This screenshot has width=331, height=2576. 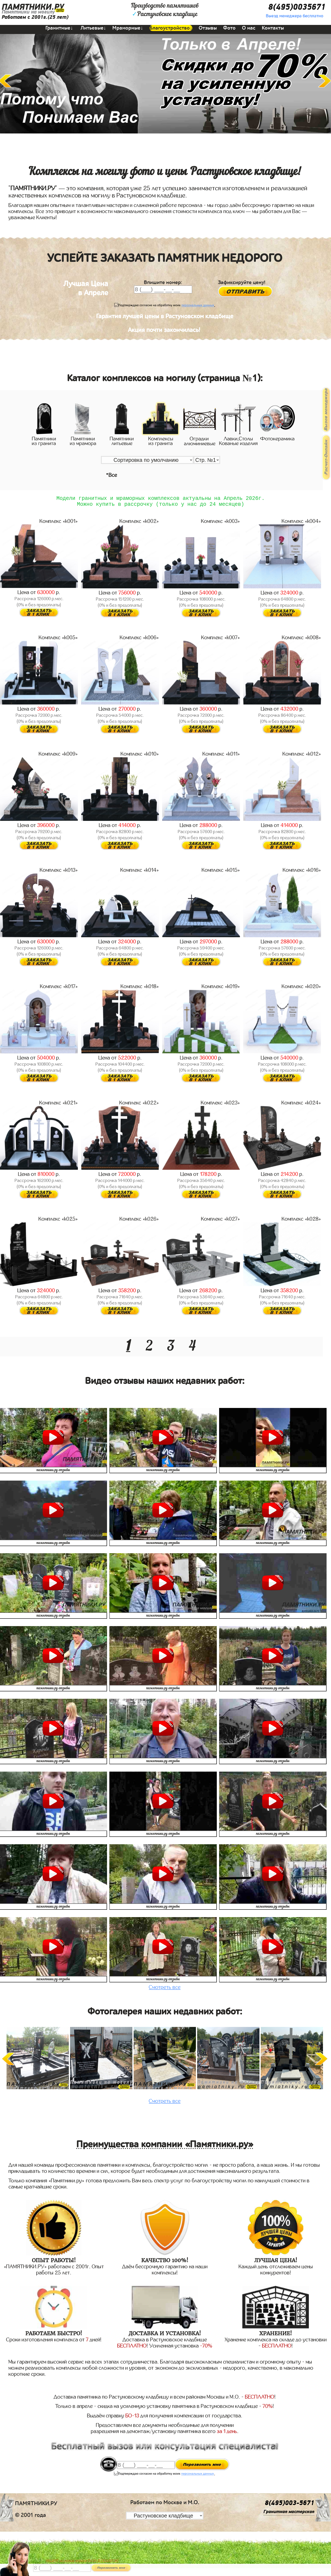 What do you see at coordinates (221, 756) in the screenshot?
I see `Комплекс «k011»` at bounding box center [221, 756].